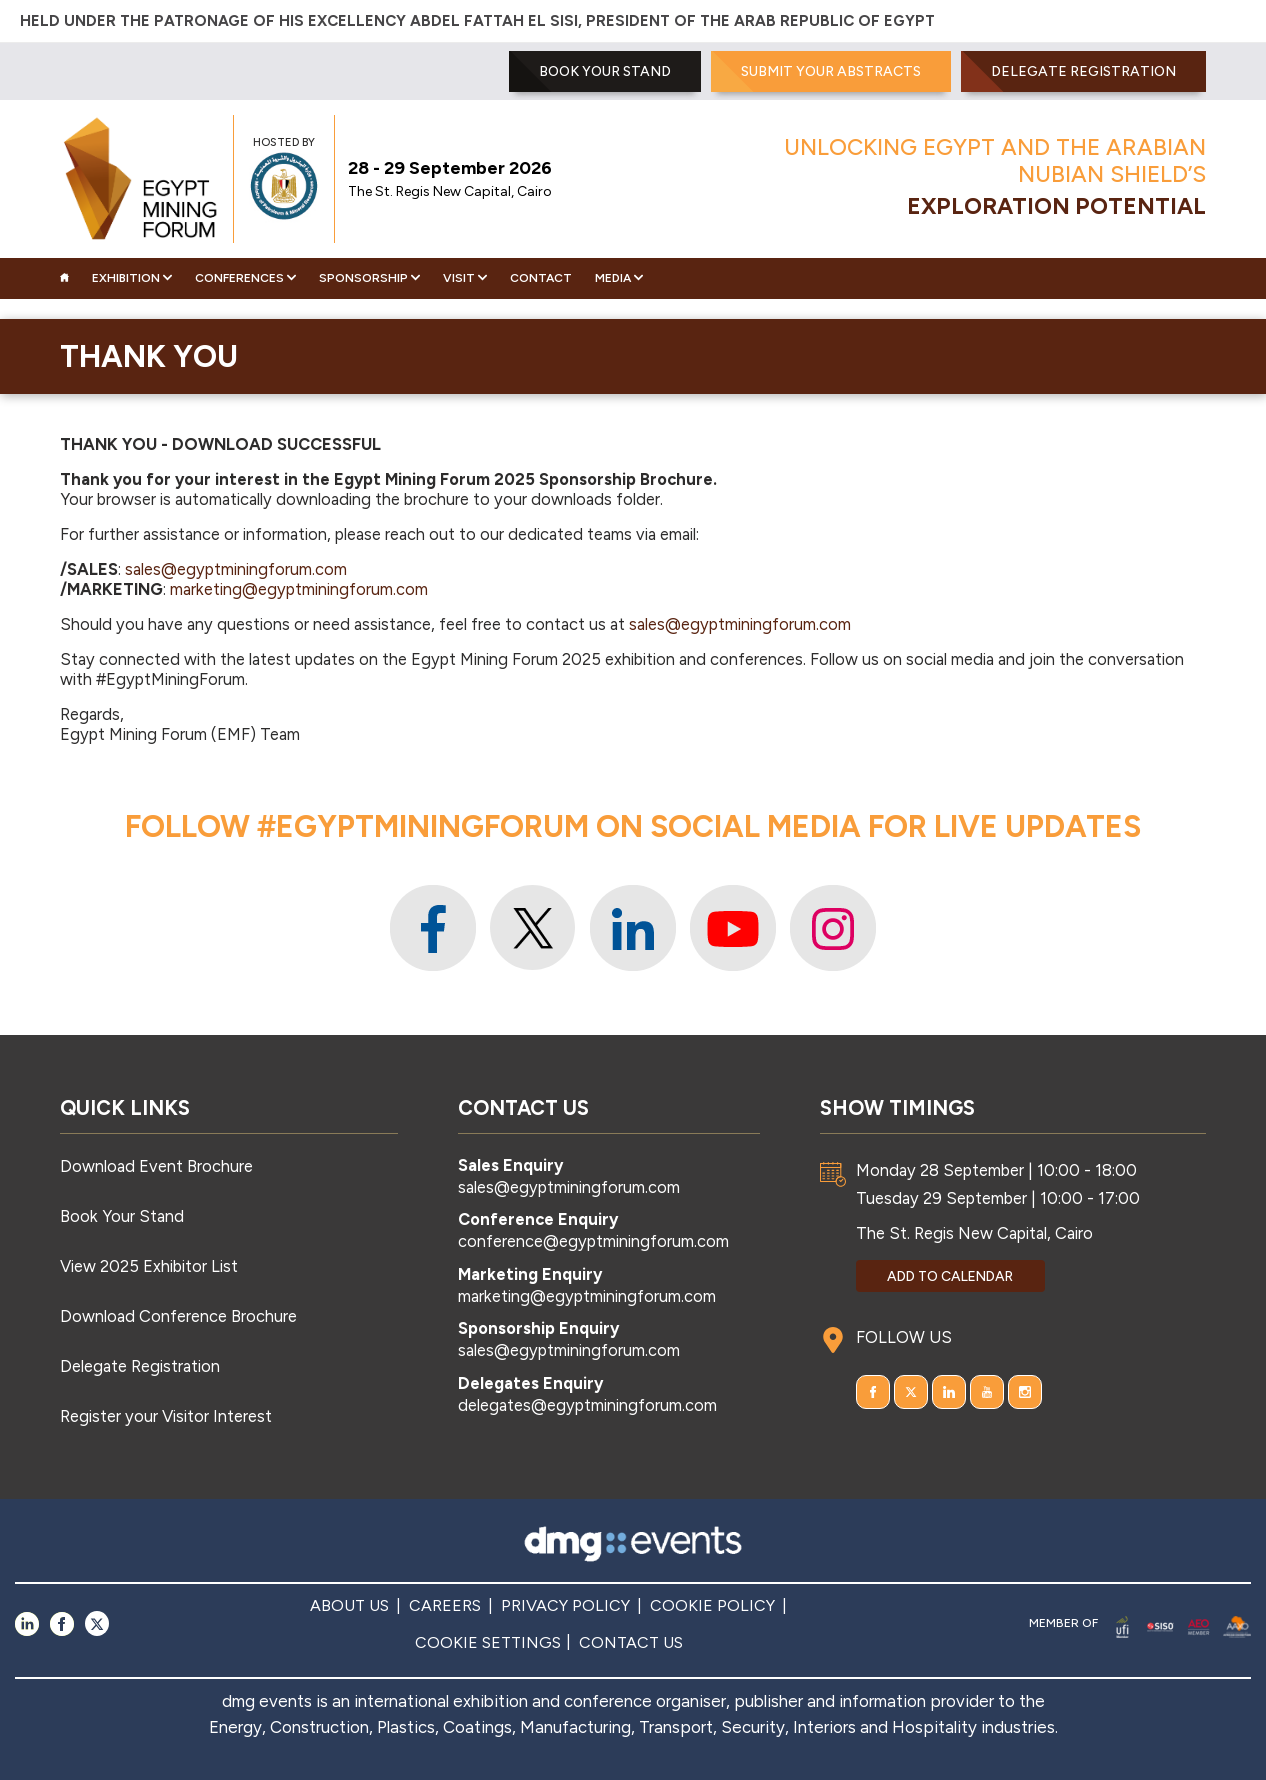 This screenshot has width=1266, height=1780. Describe the element at coordinates (831, 71) in the screenshot. I see `SUBMIT YOUR ABSTRACTS` at that location.